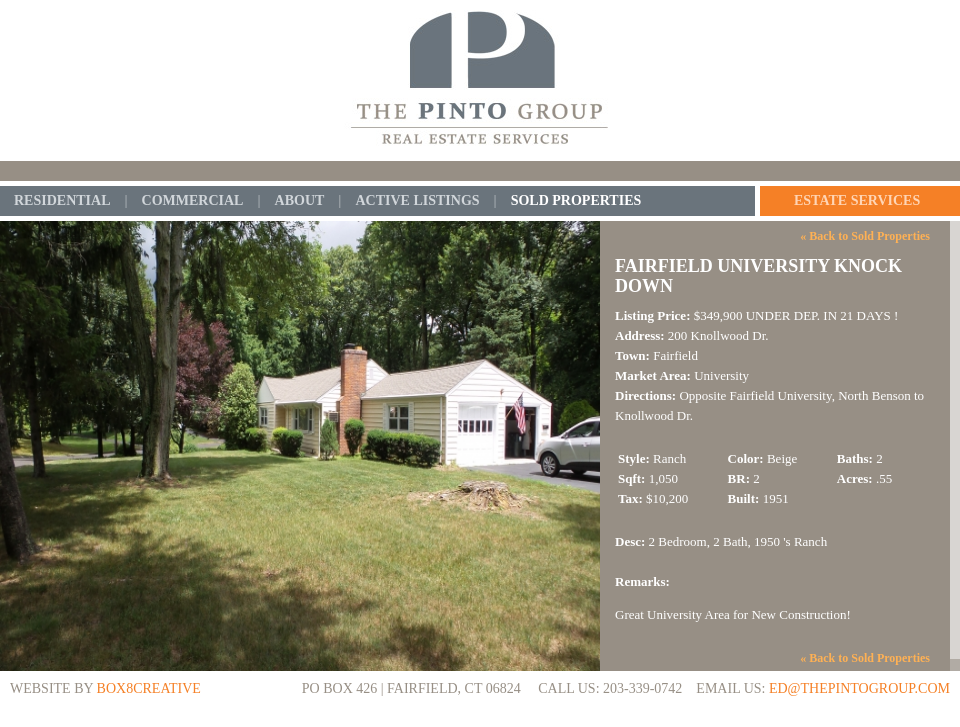 This screenshot has width=960, height=727. Describe the element at coordinates (62, 201) in the screenshot. I see `Residential` at that location.